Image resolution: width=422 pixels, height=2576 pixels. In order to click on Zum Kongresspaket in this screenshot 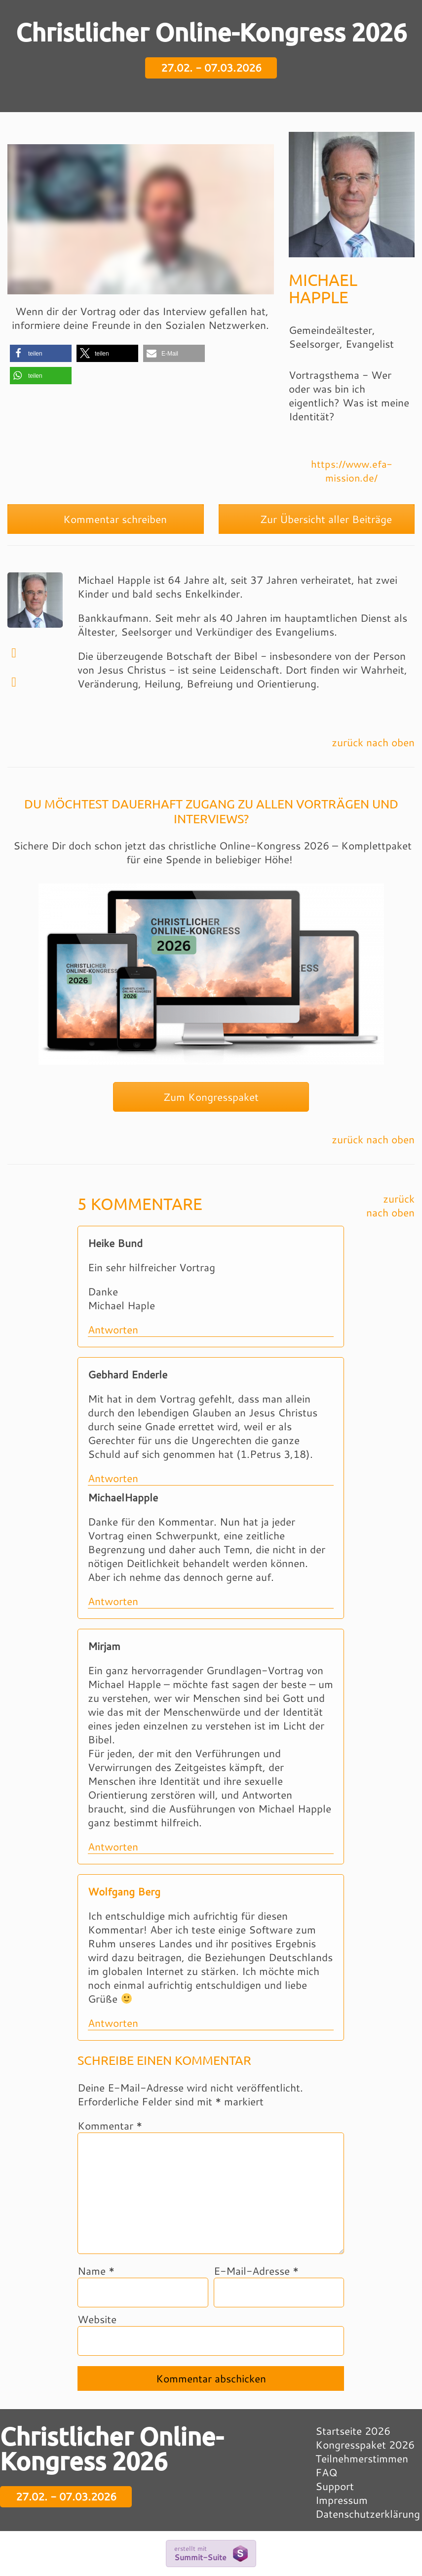, I will do `click(211, 1096)`.